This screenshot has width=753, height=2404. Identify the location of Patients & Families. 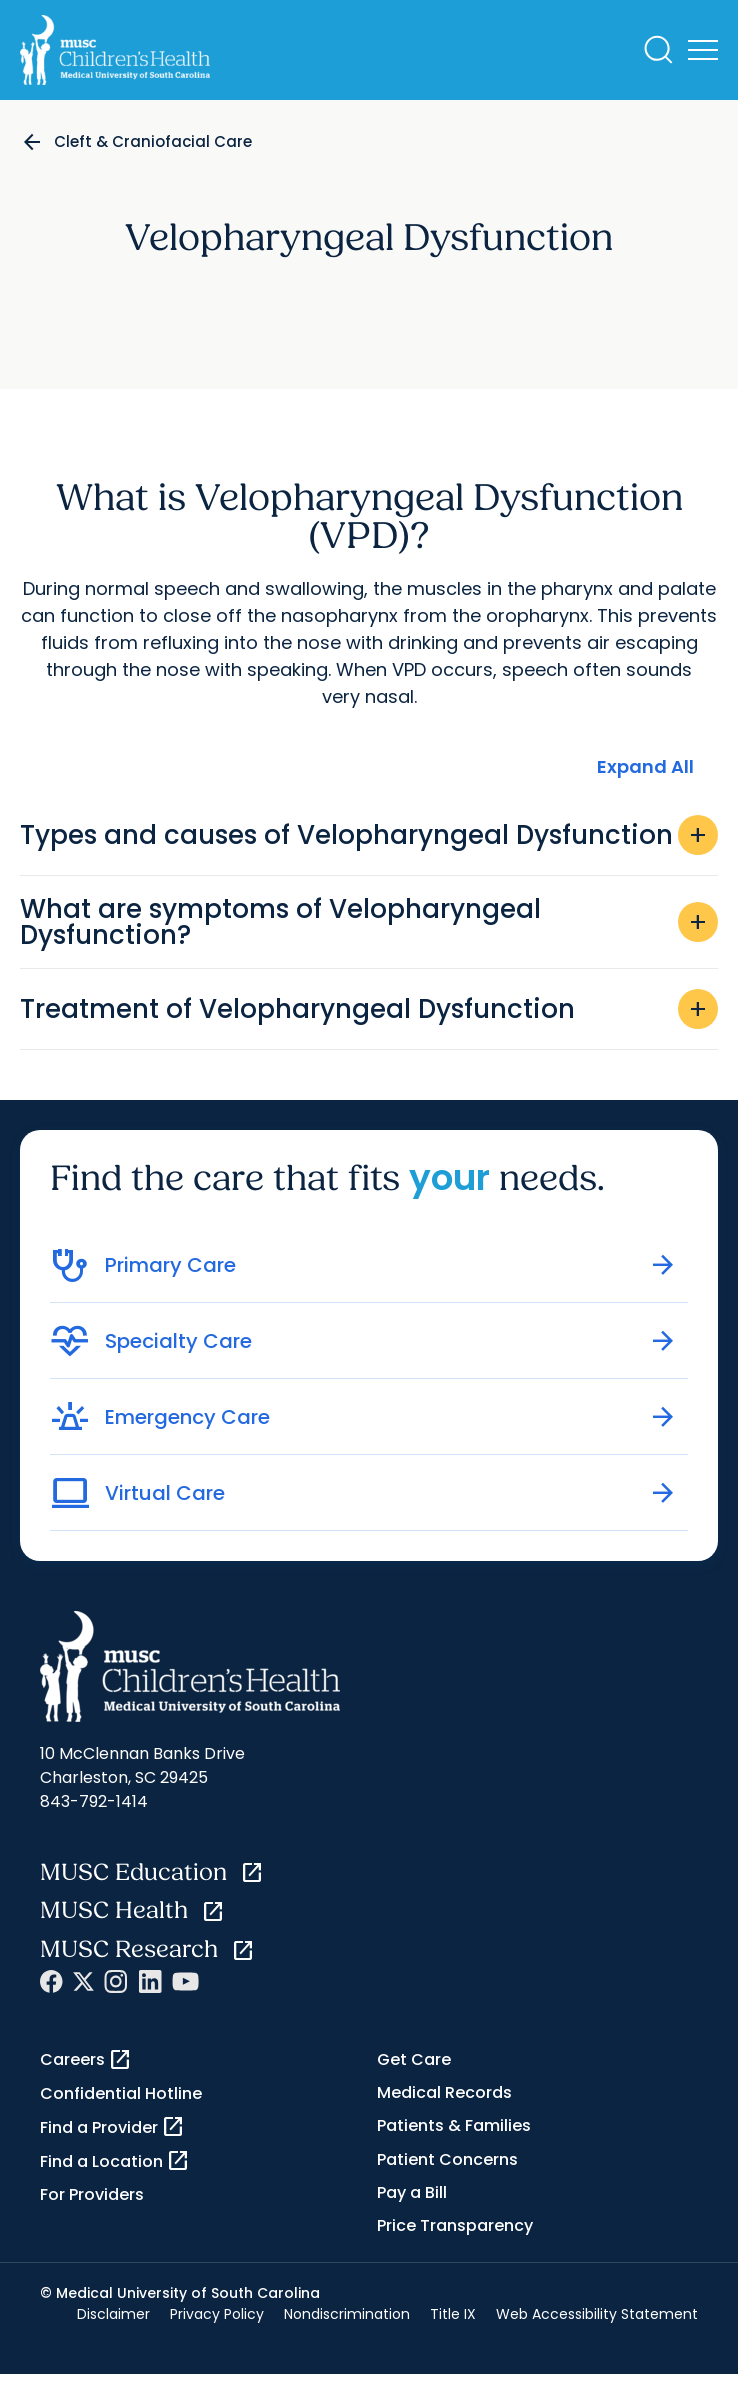
(454, 2125).